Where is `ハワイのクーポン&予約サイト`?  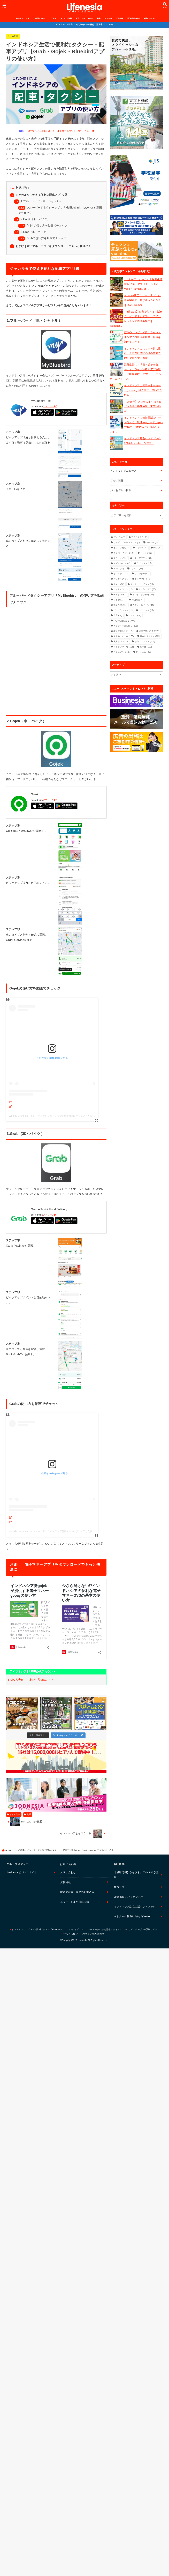
ハワイのクーポン&予約サイト is located at coordinates (141, 1925).